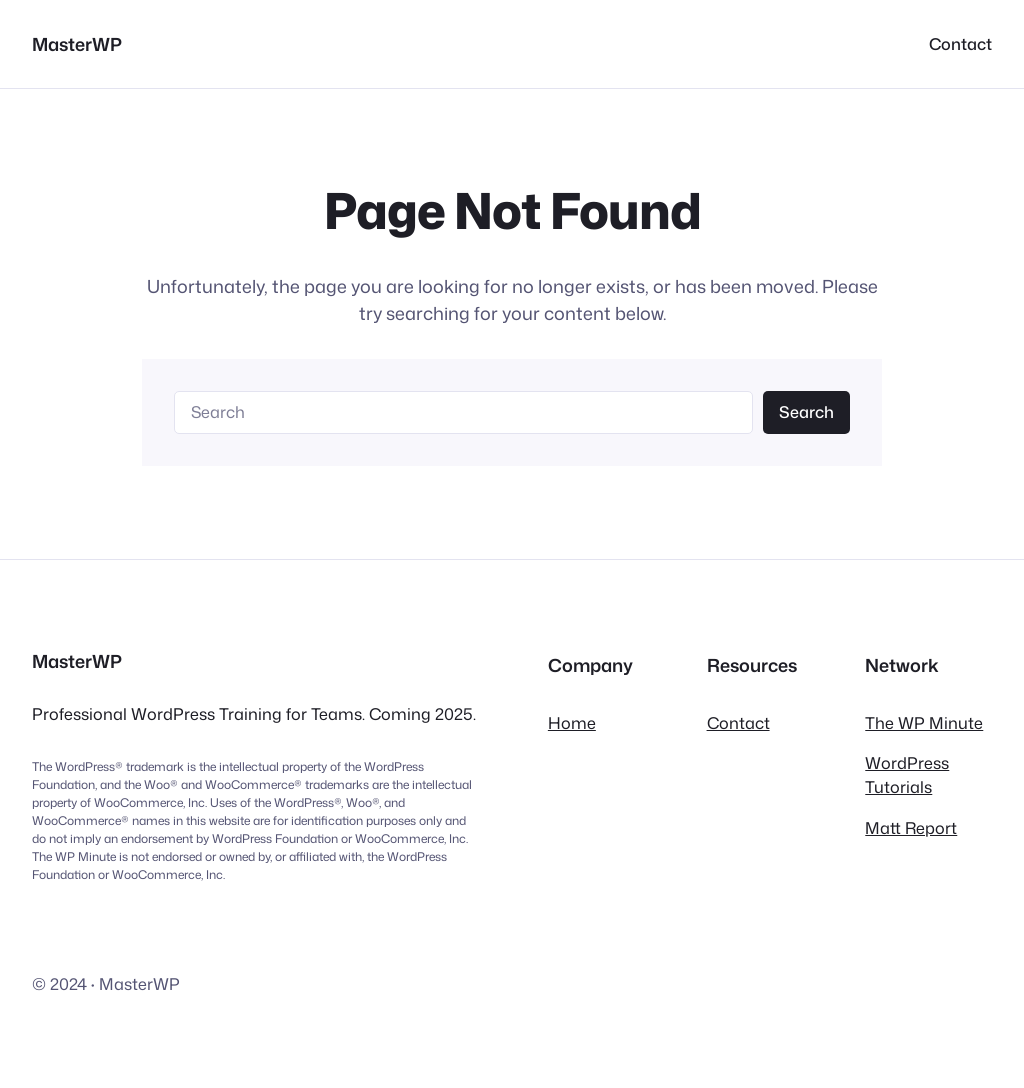  What do you see at coordinates (911, 827) in the screenshot?
I see `Matt Report` at bounding box center [911, 827].